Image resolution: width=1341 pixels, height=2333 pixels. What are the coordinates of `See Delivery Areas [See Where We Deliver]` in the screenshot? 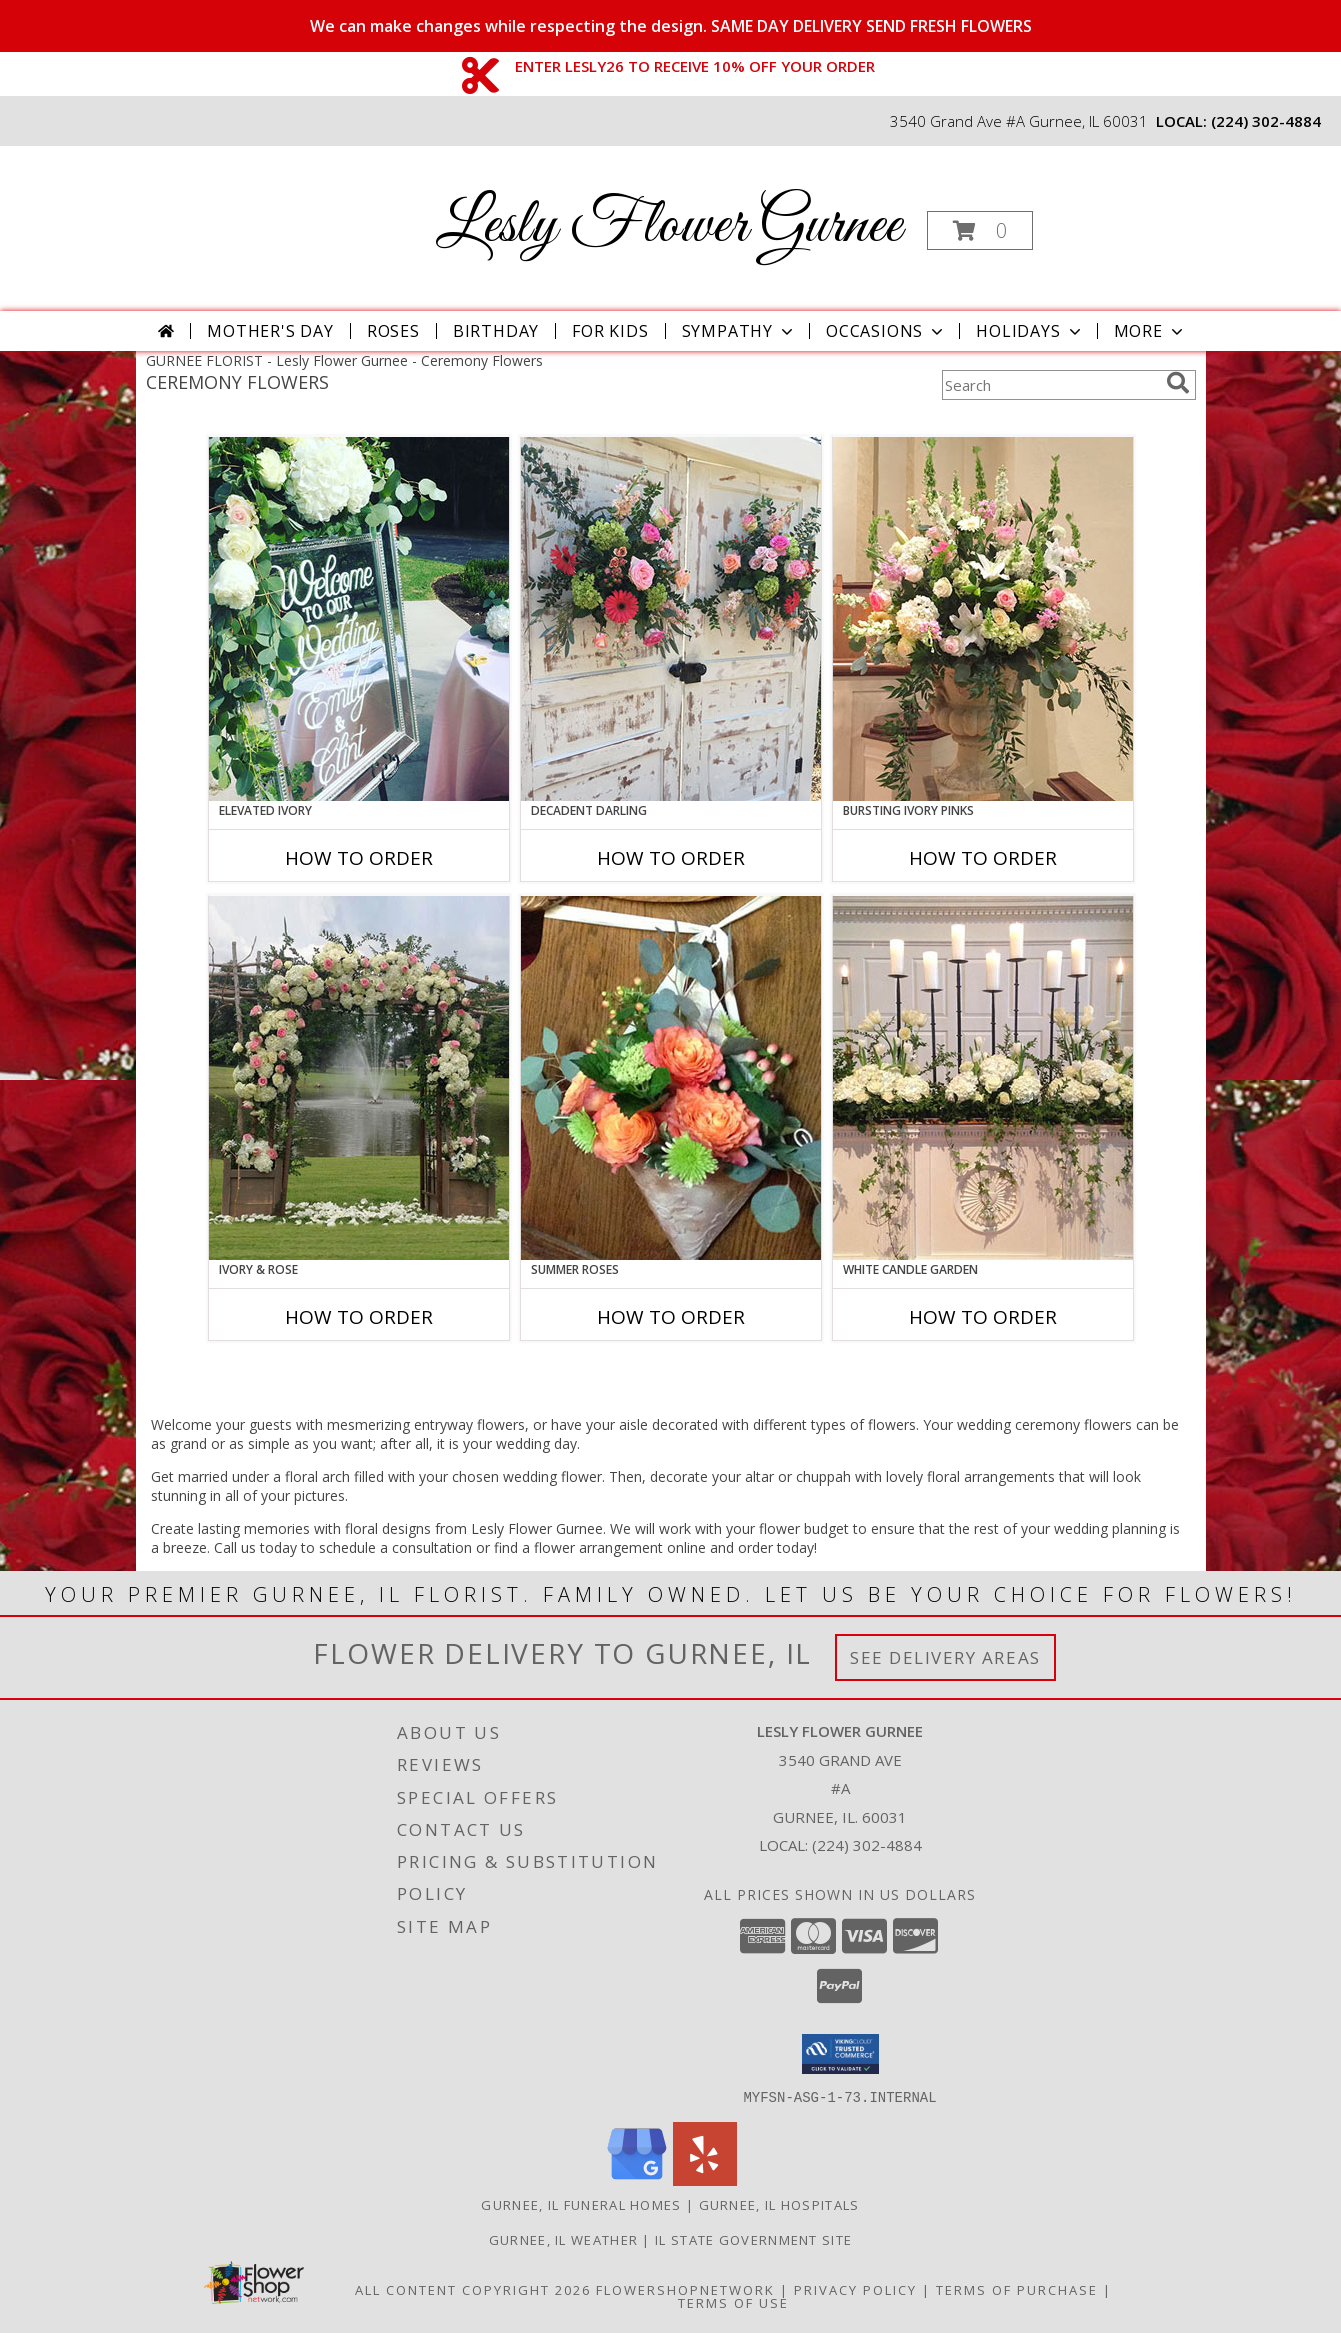 It's located at (945, 1657).